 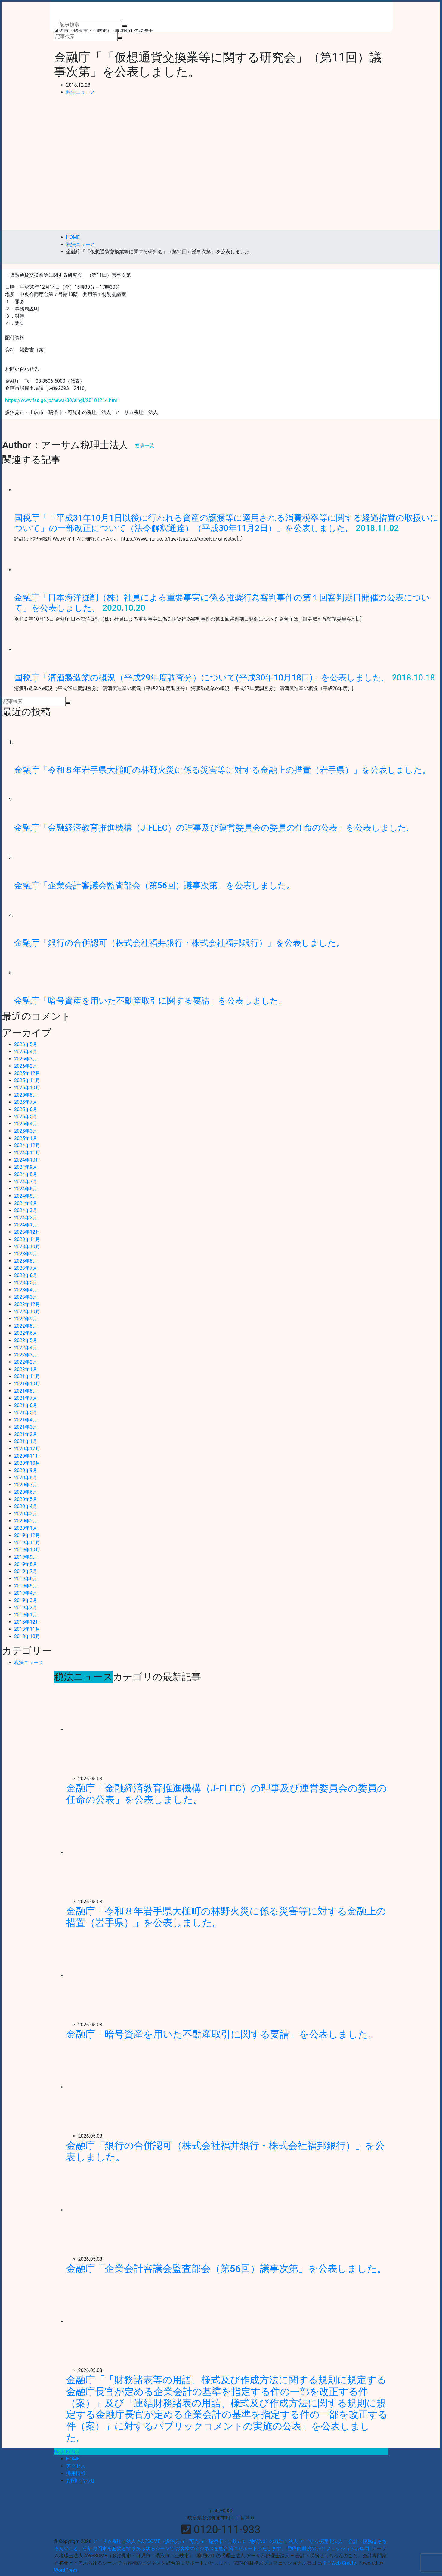 I want to click on 2019年3月, so click(x=25, y=1600).